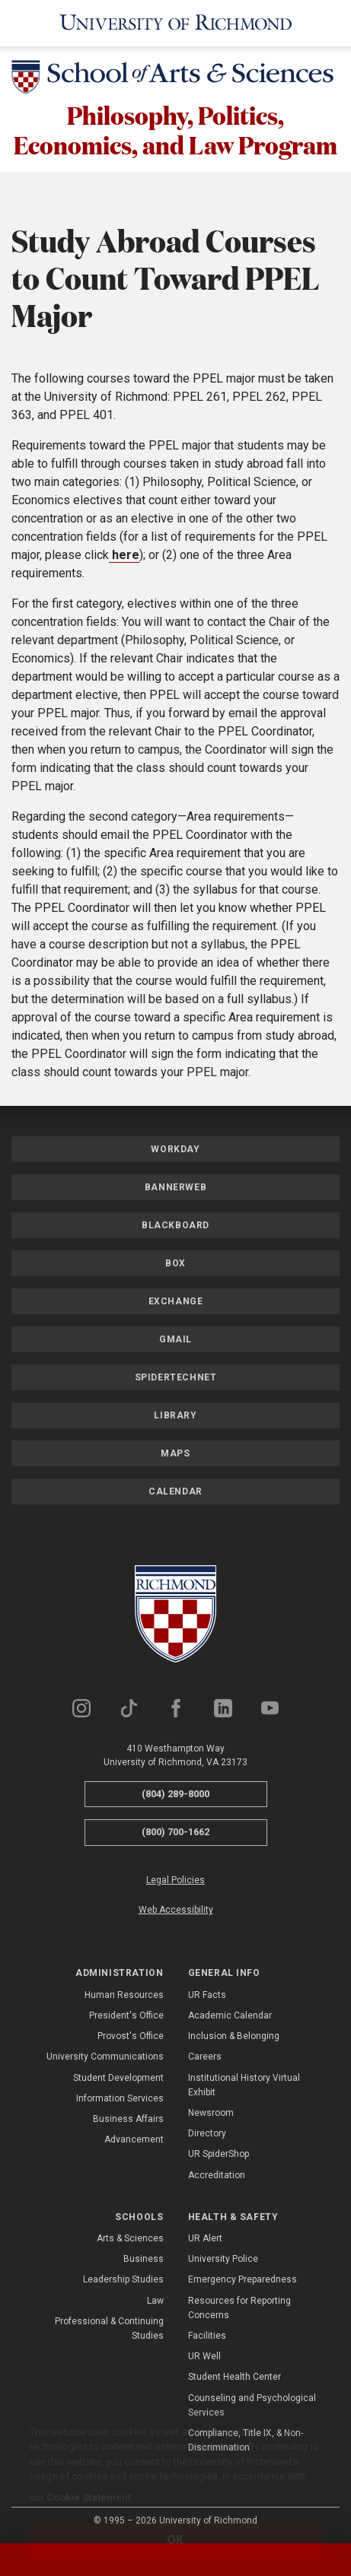 This screenshot has height=2576, width=351. What do you see at coordinates (230, 2015) in the screenshot?
I see `Academic Calendar` at bounding box center [230, 2015].